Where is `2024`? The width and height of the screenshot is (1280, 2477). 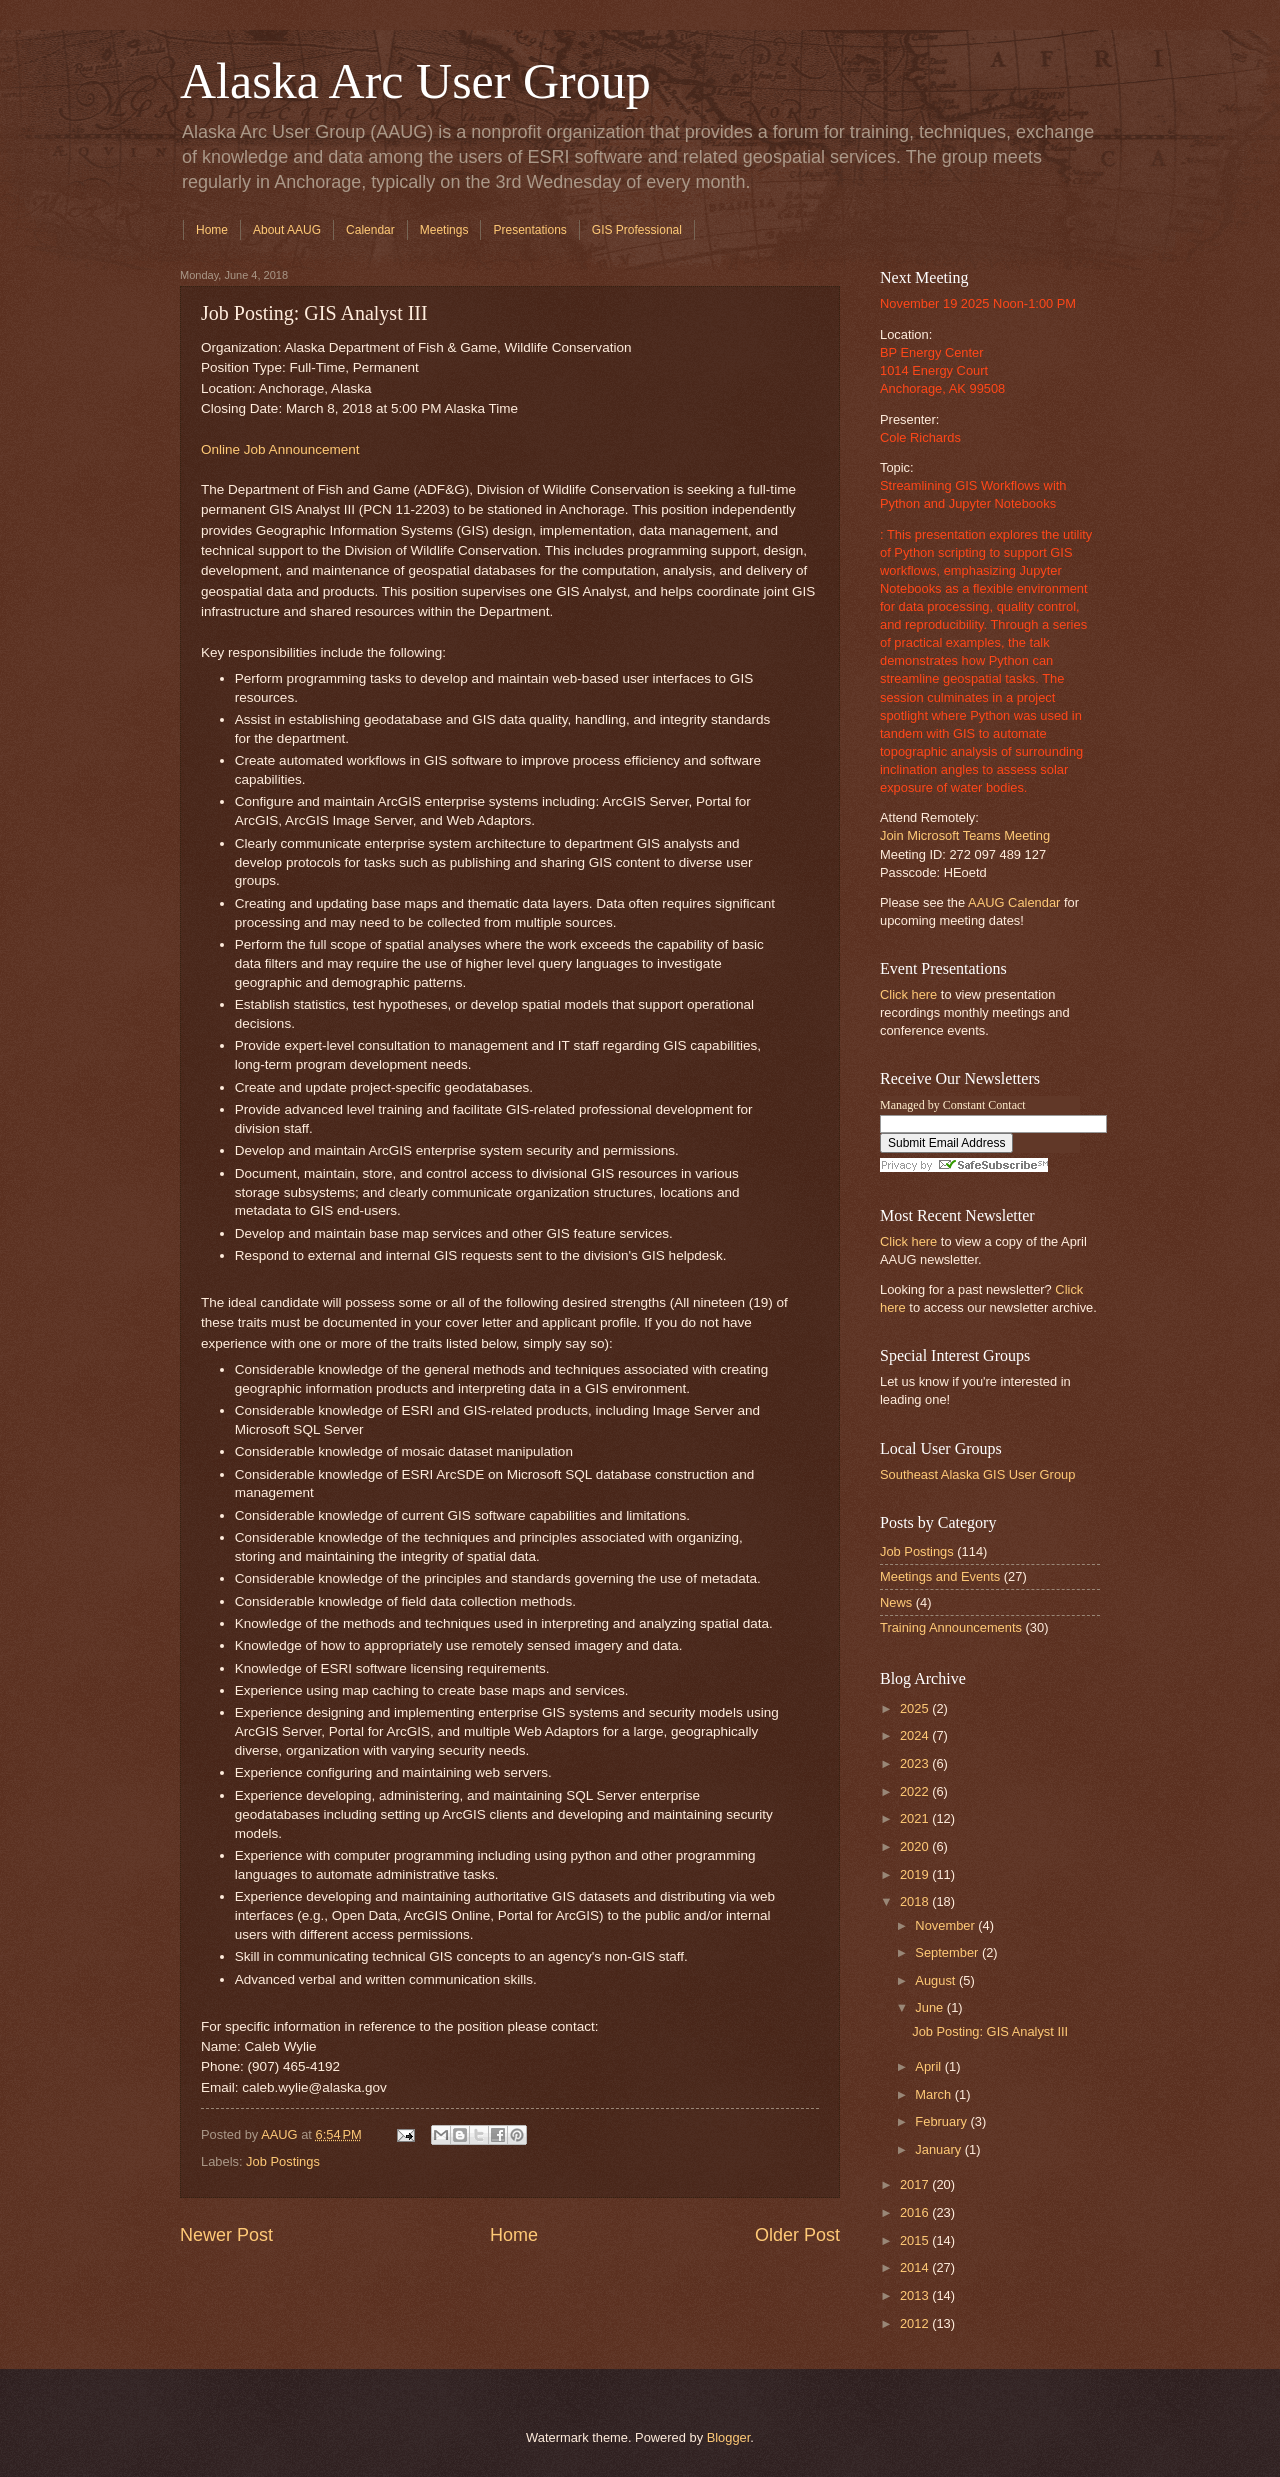
2024 is located at coordinates (916, 1735).